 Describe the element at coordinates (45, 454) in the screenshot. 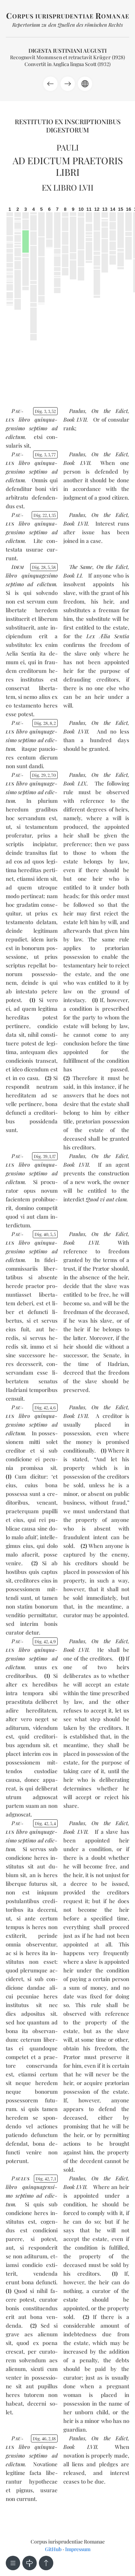

I see `Dig. 3377` at that location.